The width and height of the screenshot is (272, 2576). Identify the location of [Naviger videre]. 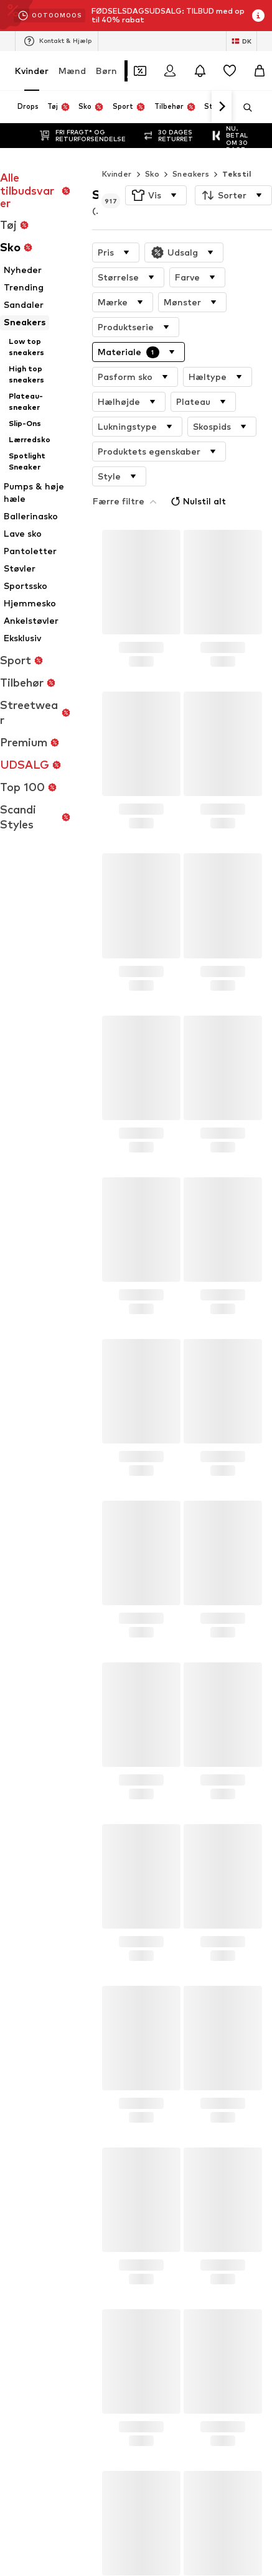
(222, 107).